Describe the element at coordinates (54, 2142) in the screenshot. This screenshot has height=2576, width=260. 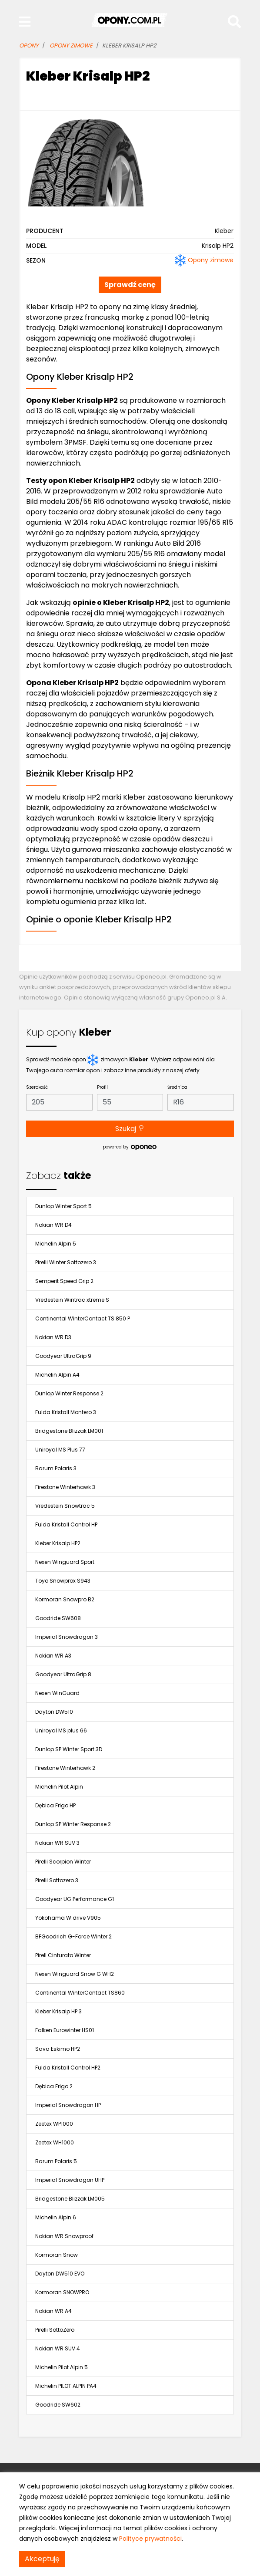
I see `Zeetex WH1000` at that location.